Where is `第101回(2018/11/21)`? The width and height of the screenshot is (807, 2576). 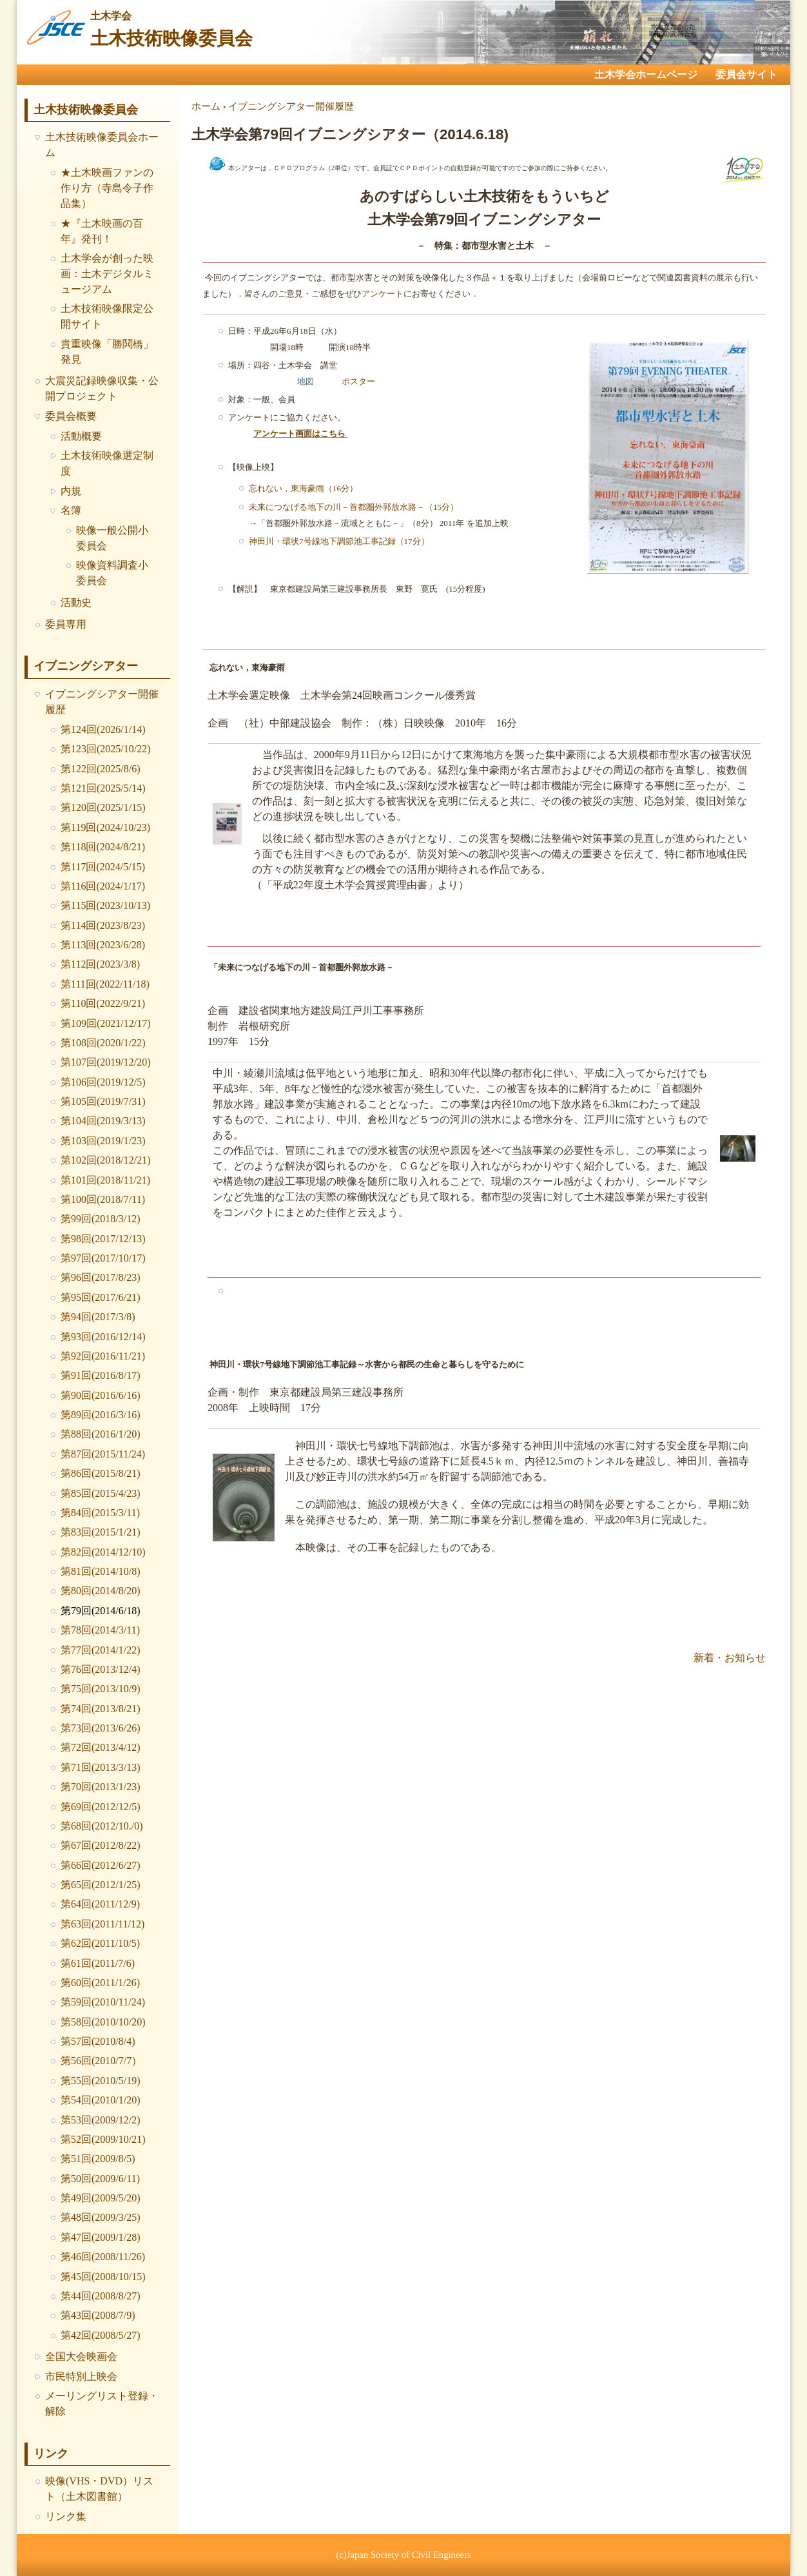
第101回(2018/11/21) is located at coordinates (105, 1180).